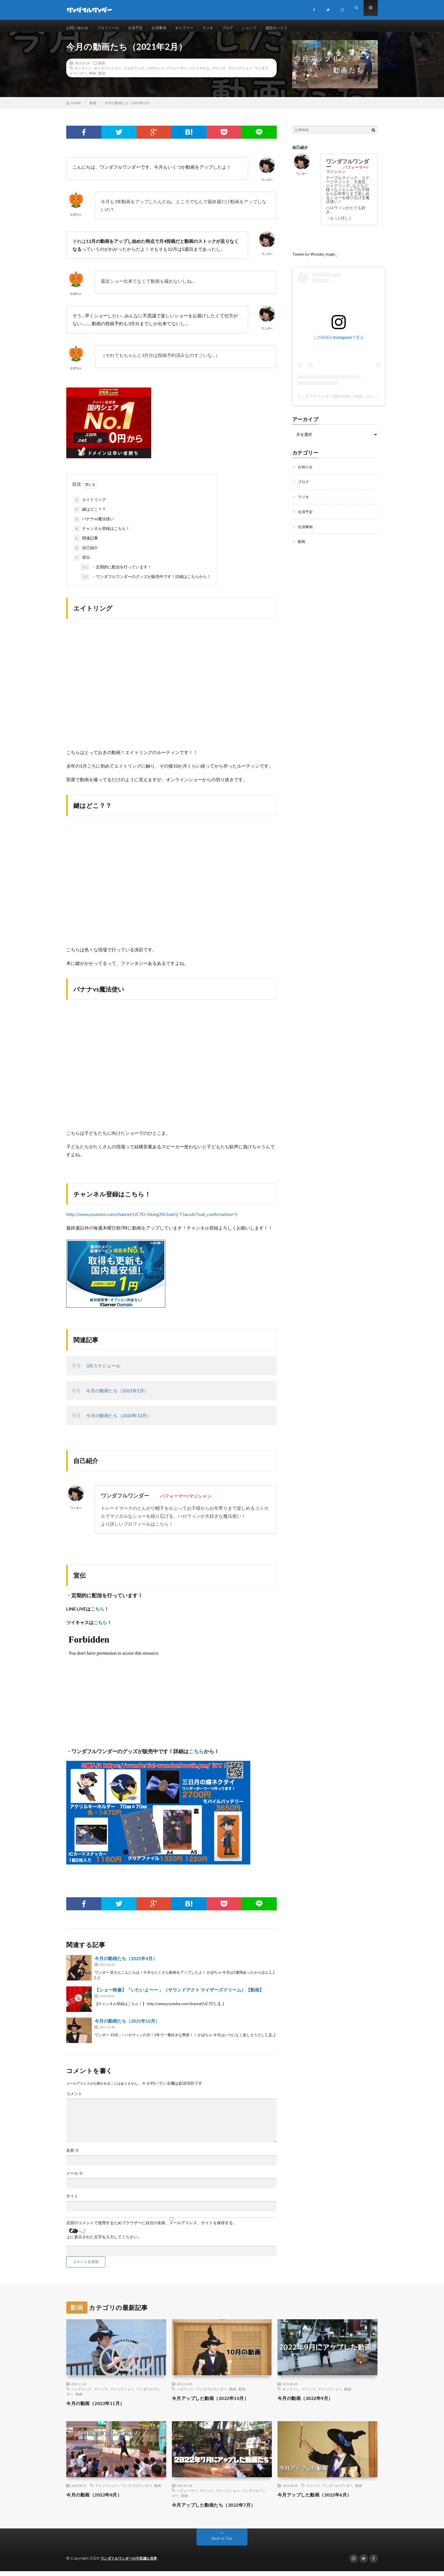 Image resolution: width=444 pixels, height=2576 pixels. Describe the element at coordinates (131, 2563) in the screenshot. I see `ワンダフルワンダーの不思議な世界` at that location.